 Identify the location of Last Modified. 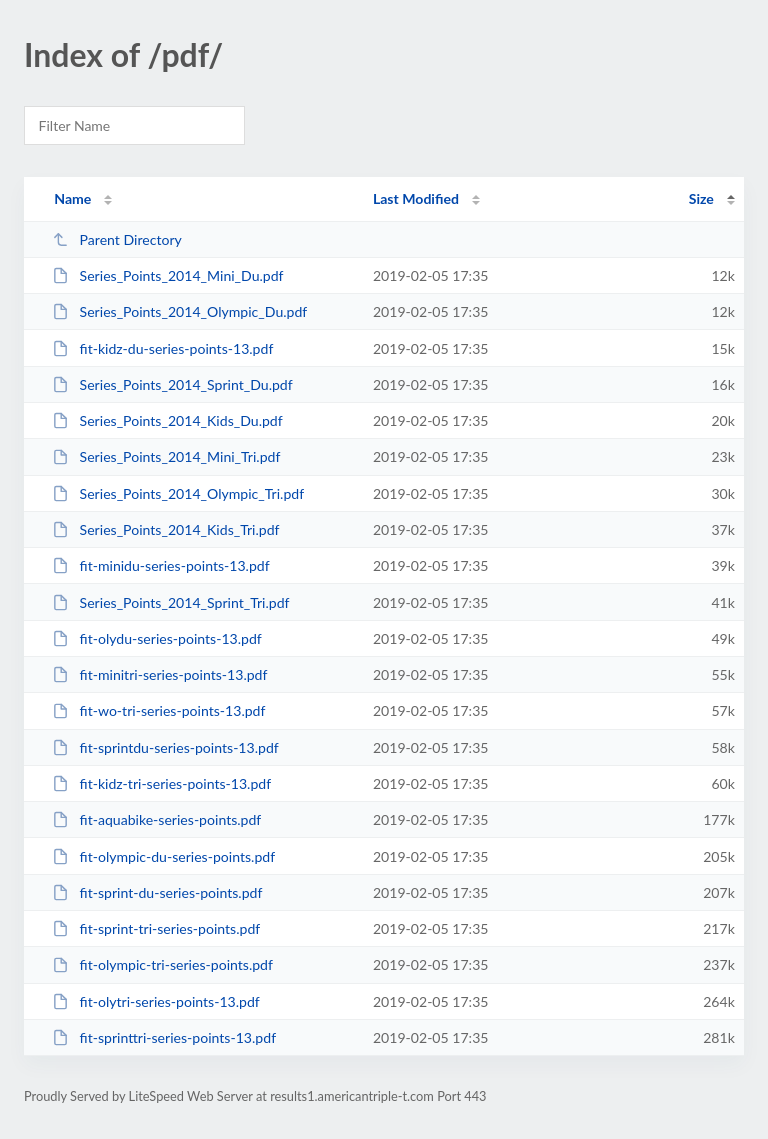
(416, 198).